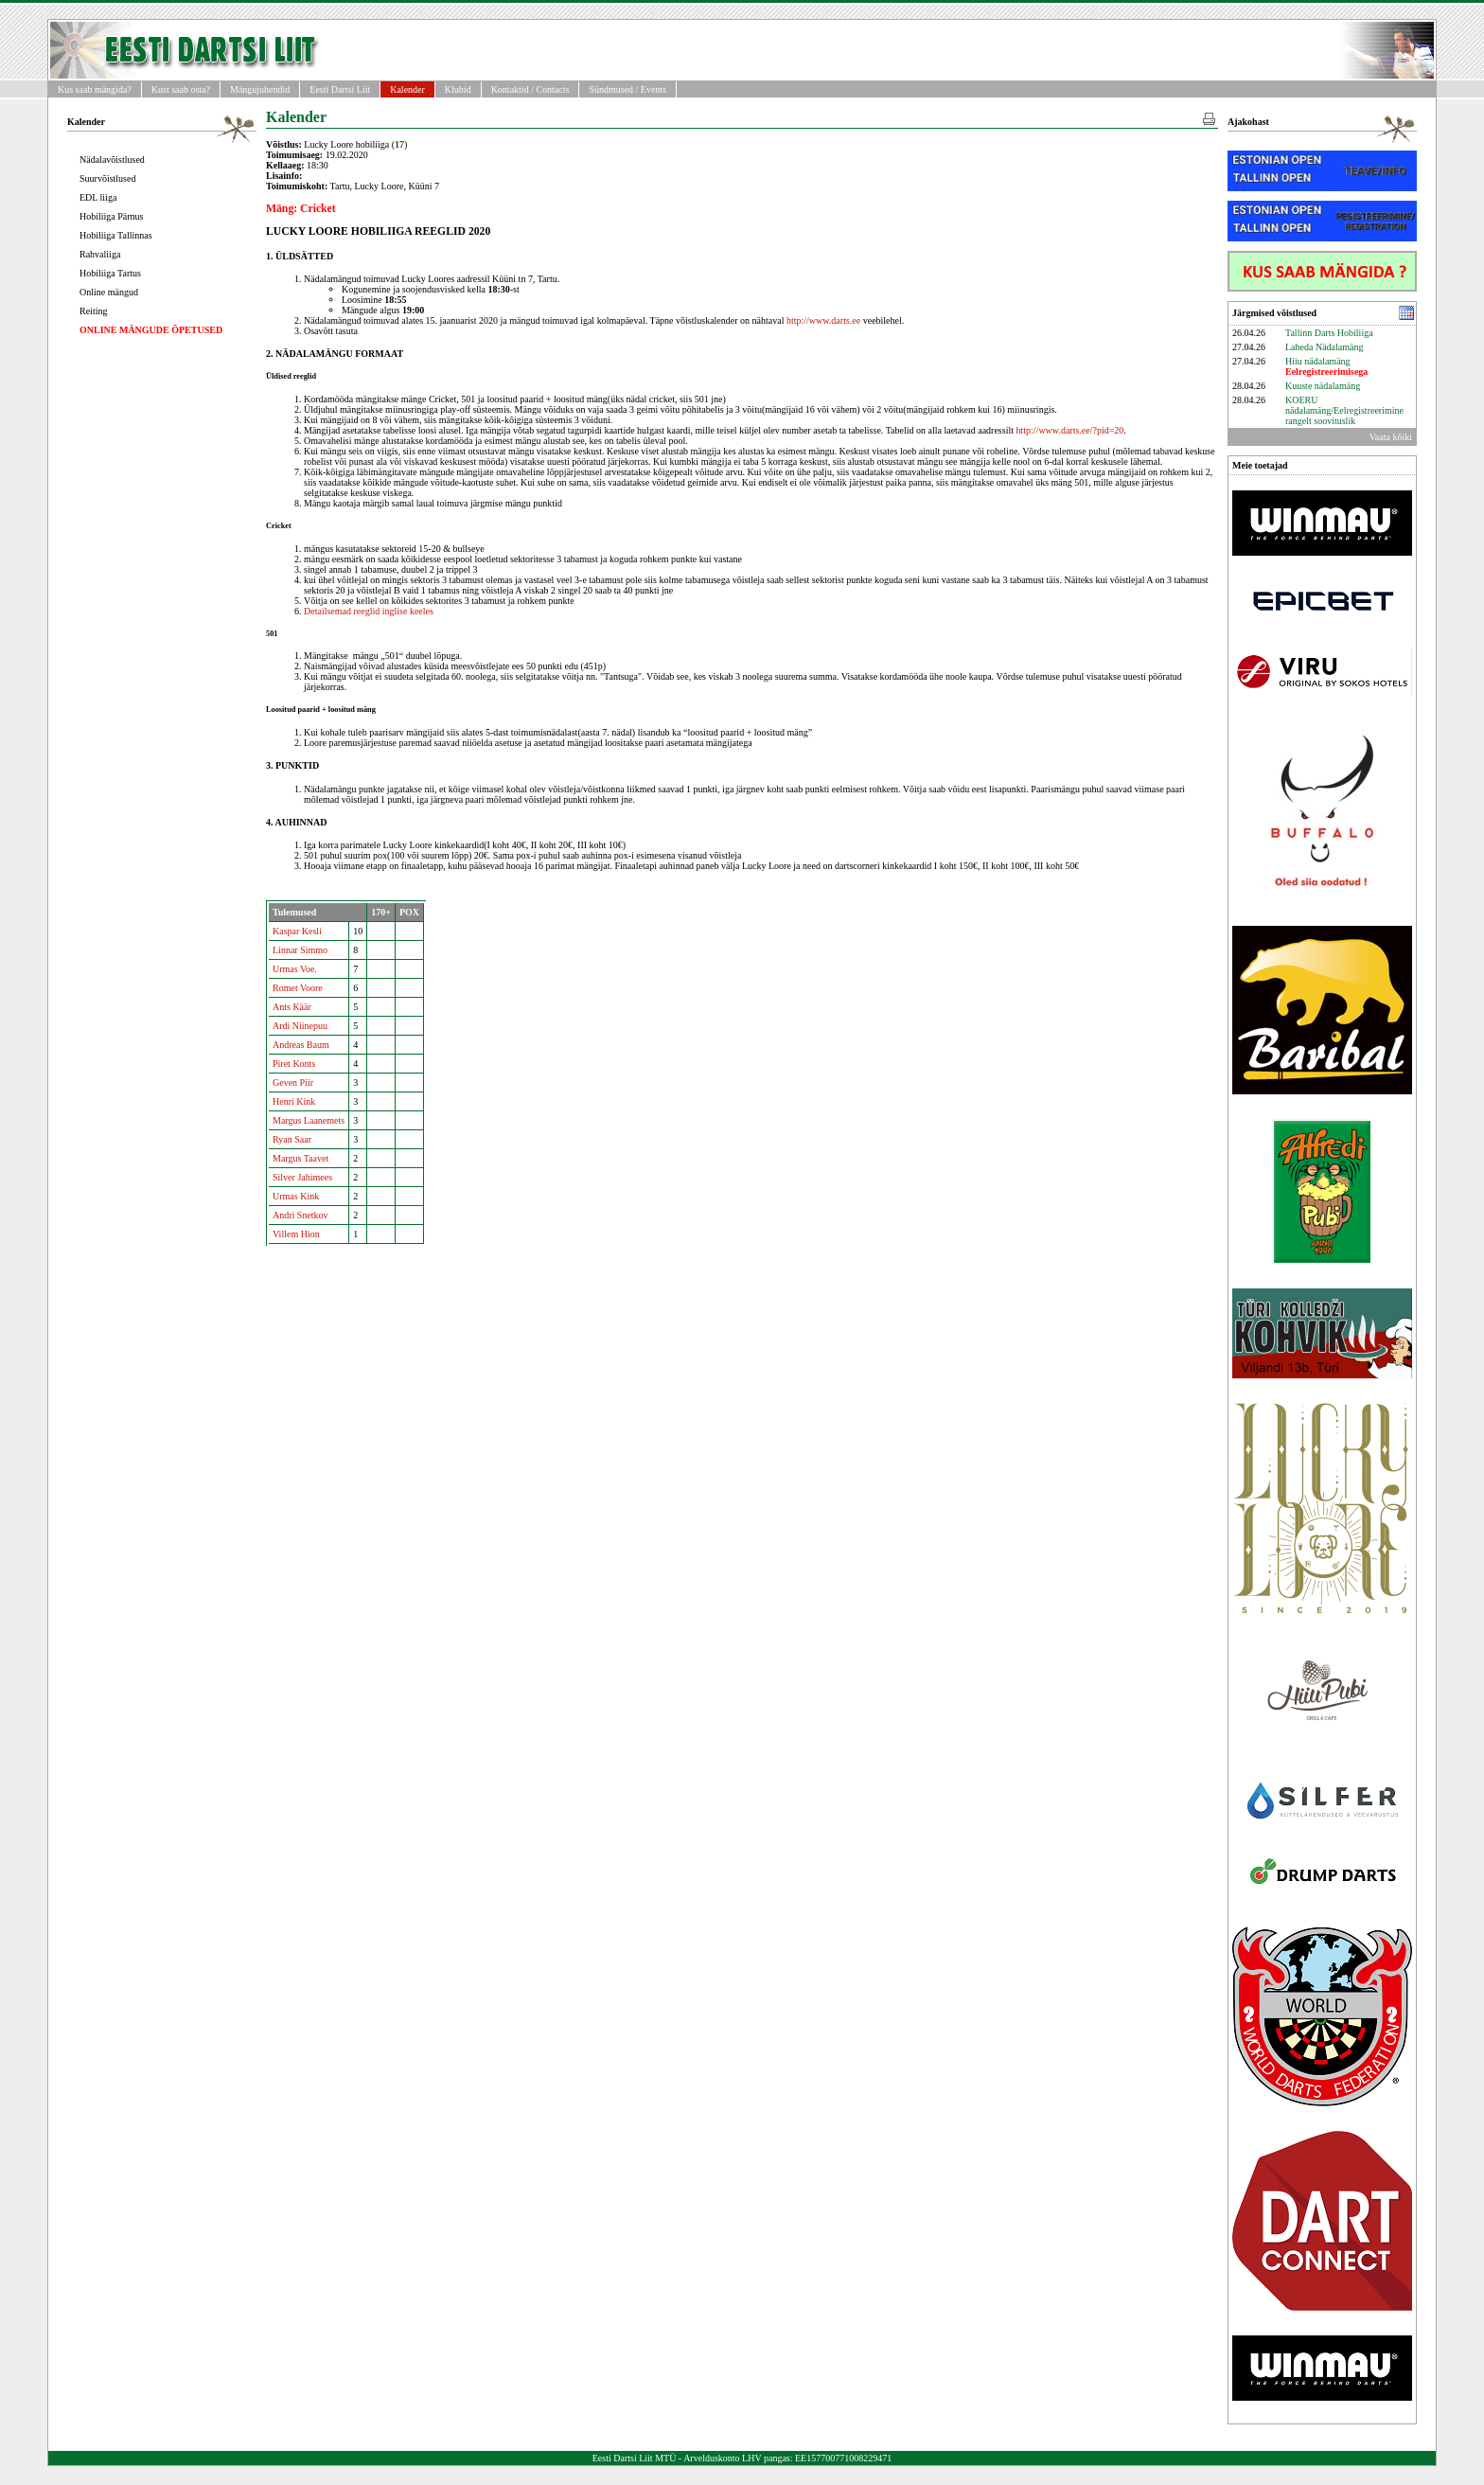  What do you see at coordinates (293, 1082) in the screenshot?
I see `Geven Piir` at bounding box center [293, 1082].